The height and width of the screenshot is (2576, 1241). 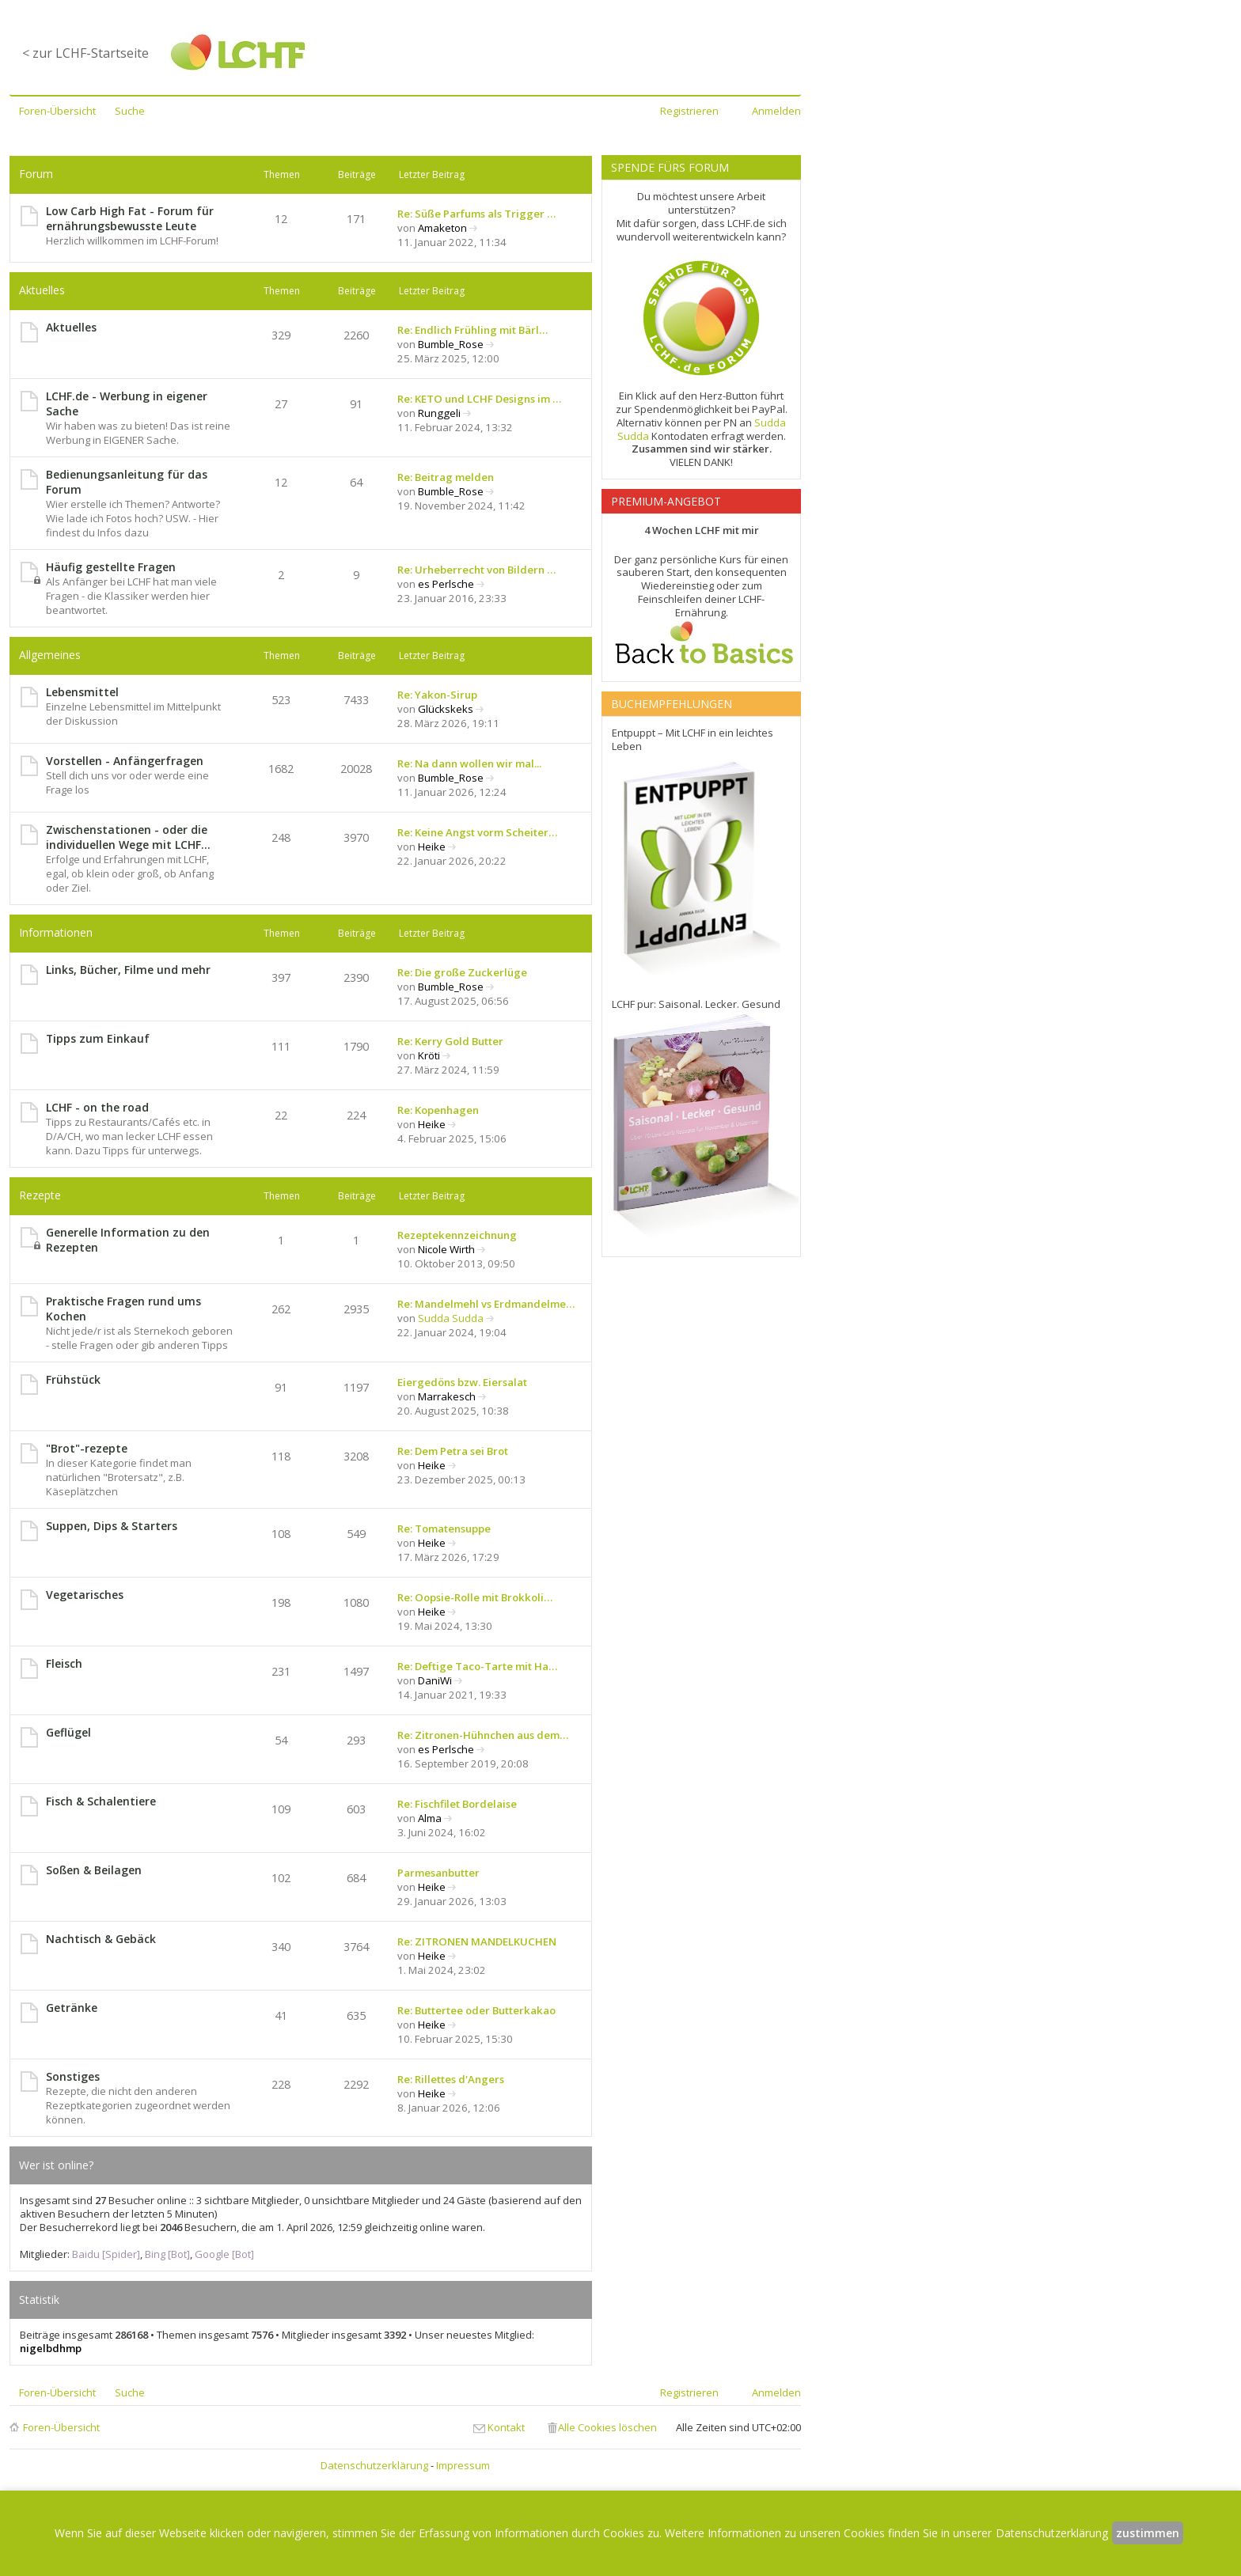 What do you see at coordinates (457, 1804) in the screenshot?
I see `Re: Fischfilet Bordelaise` at bounding box center [457, 1804].